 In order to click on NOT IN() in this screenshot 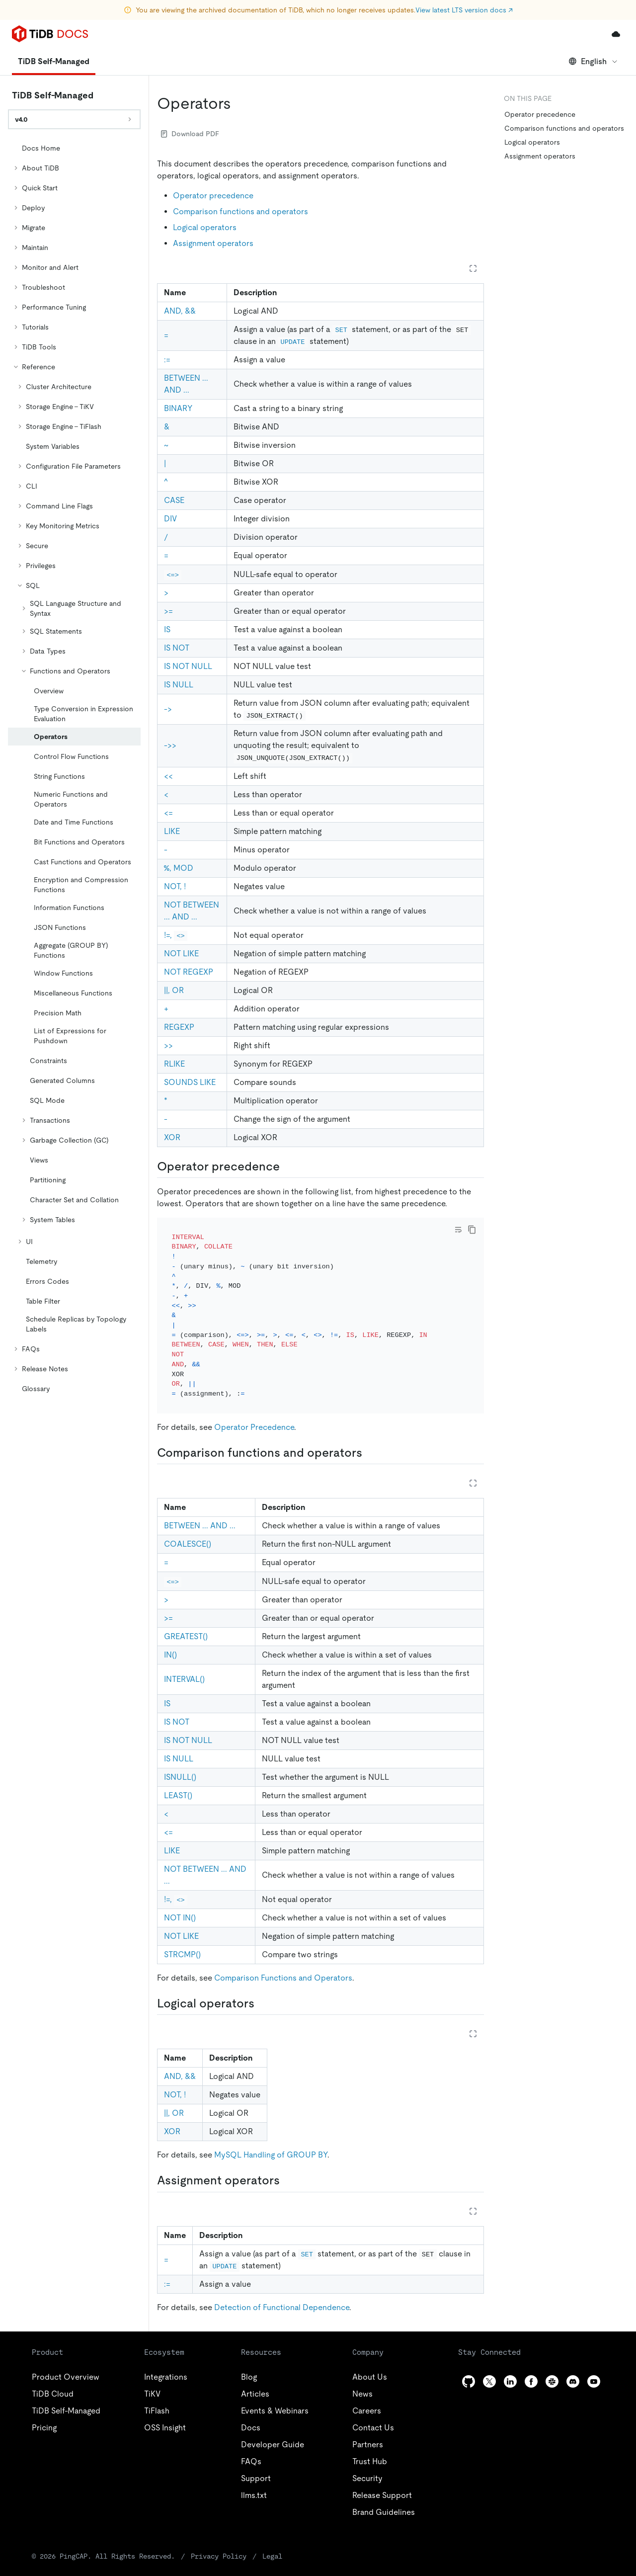, I will do `click(180, 1904)`.